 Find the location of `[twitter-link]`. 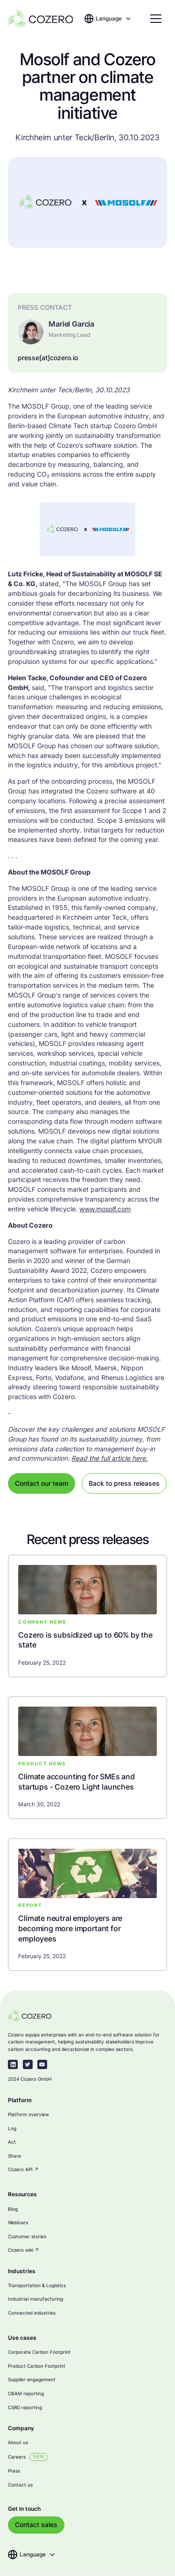

[twitter-link] is located at coordinates (28, 2065).